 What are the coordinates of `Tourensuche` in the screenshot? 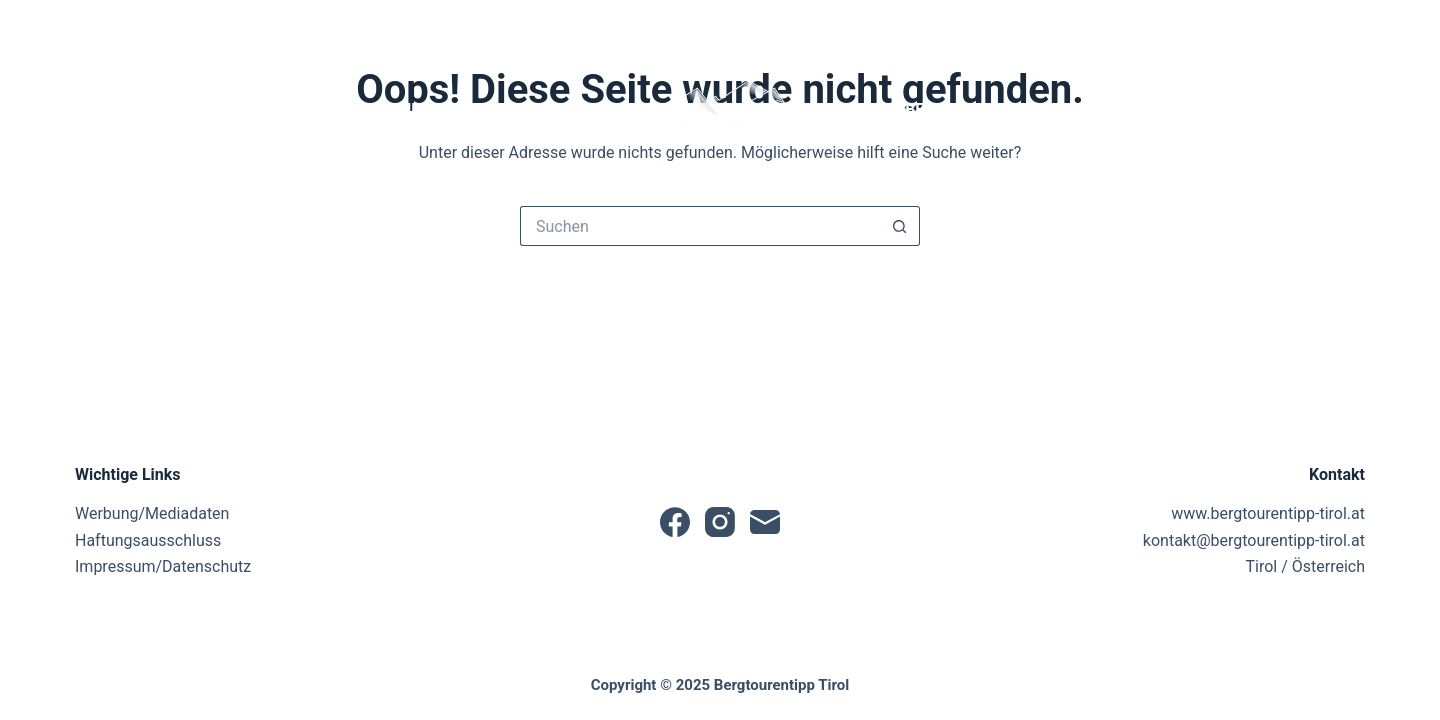 It's located at (377, 110).